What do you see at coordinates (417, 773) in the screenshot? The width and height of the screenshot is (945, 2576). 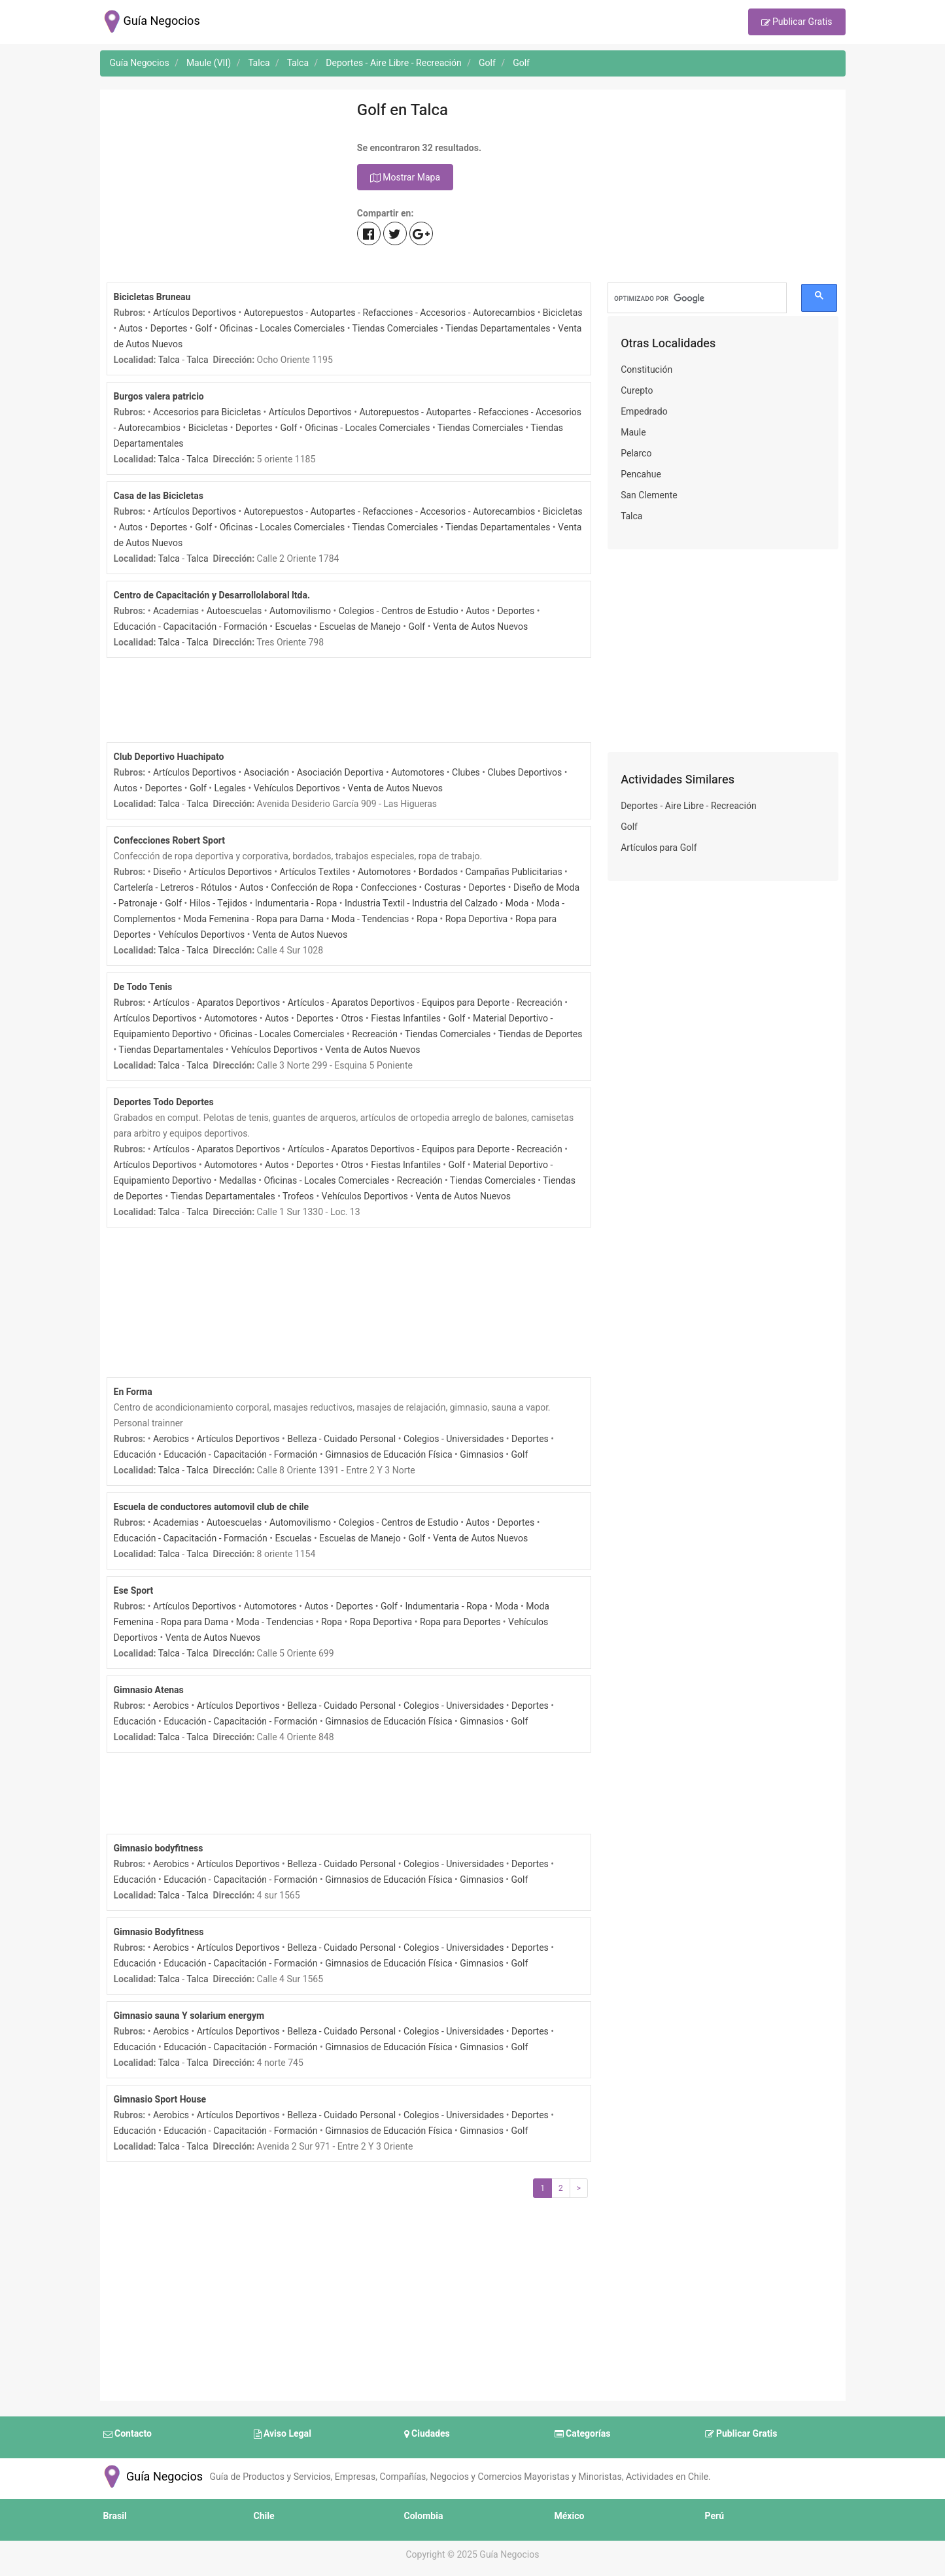 I see `Automotores` at bounding box center [417, 773].